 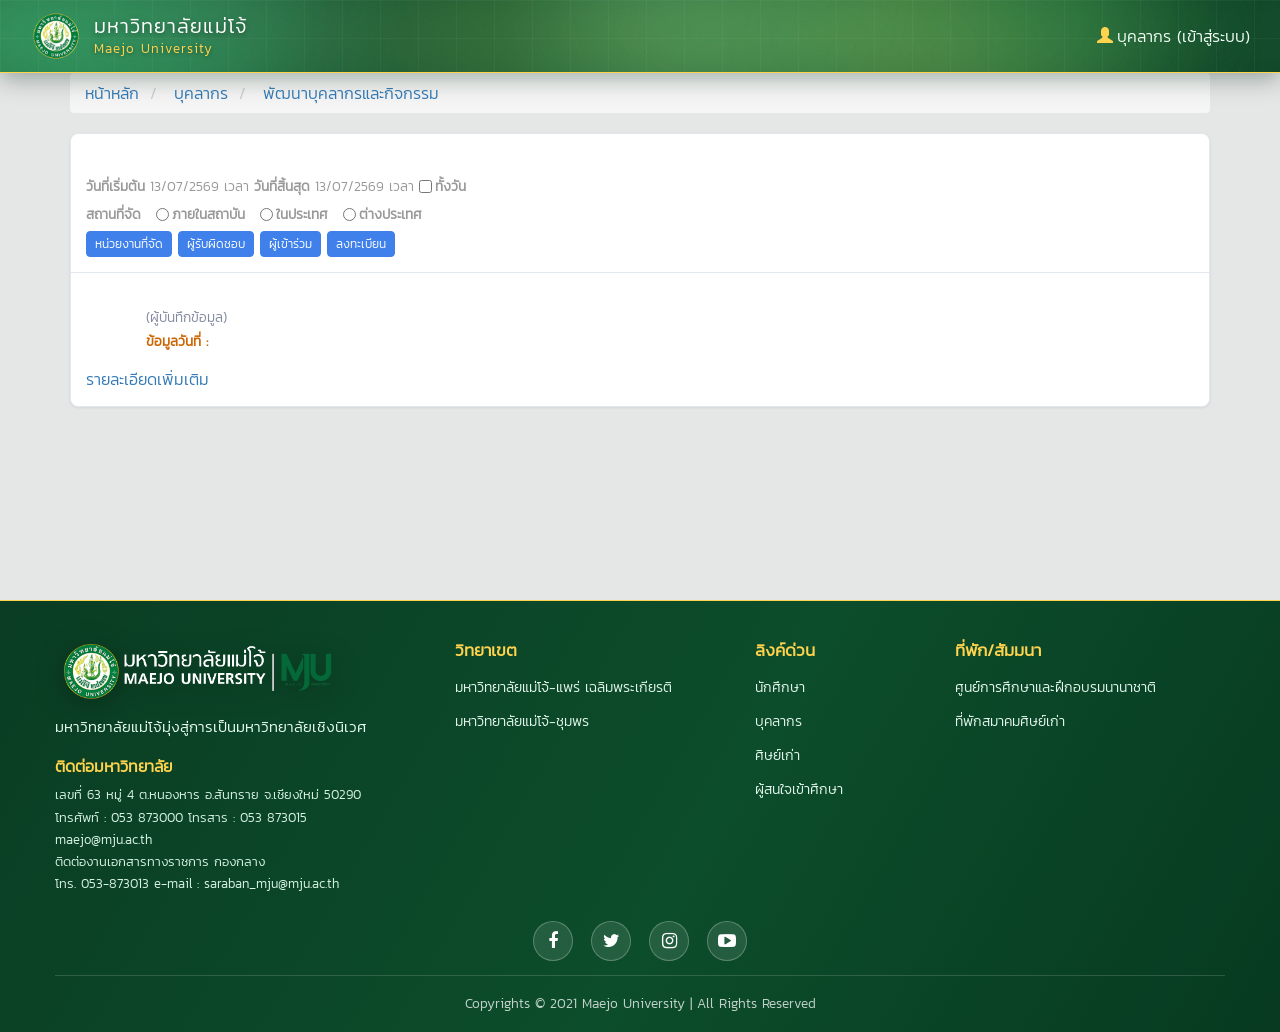 I want to click on หน้าหลัก, so click(x=112, y=93).